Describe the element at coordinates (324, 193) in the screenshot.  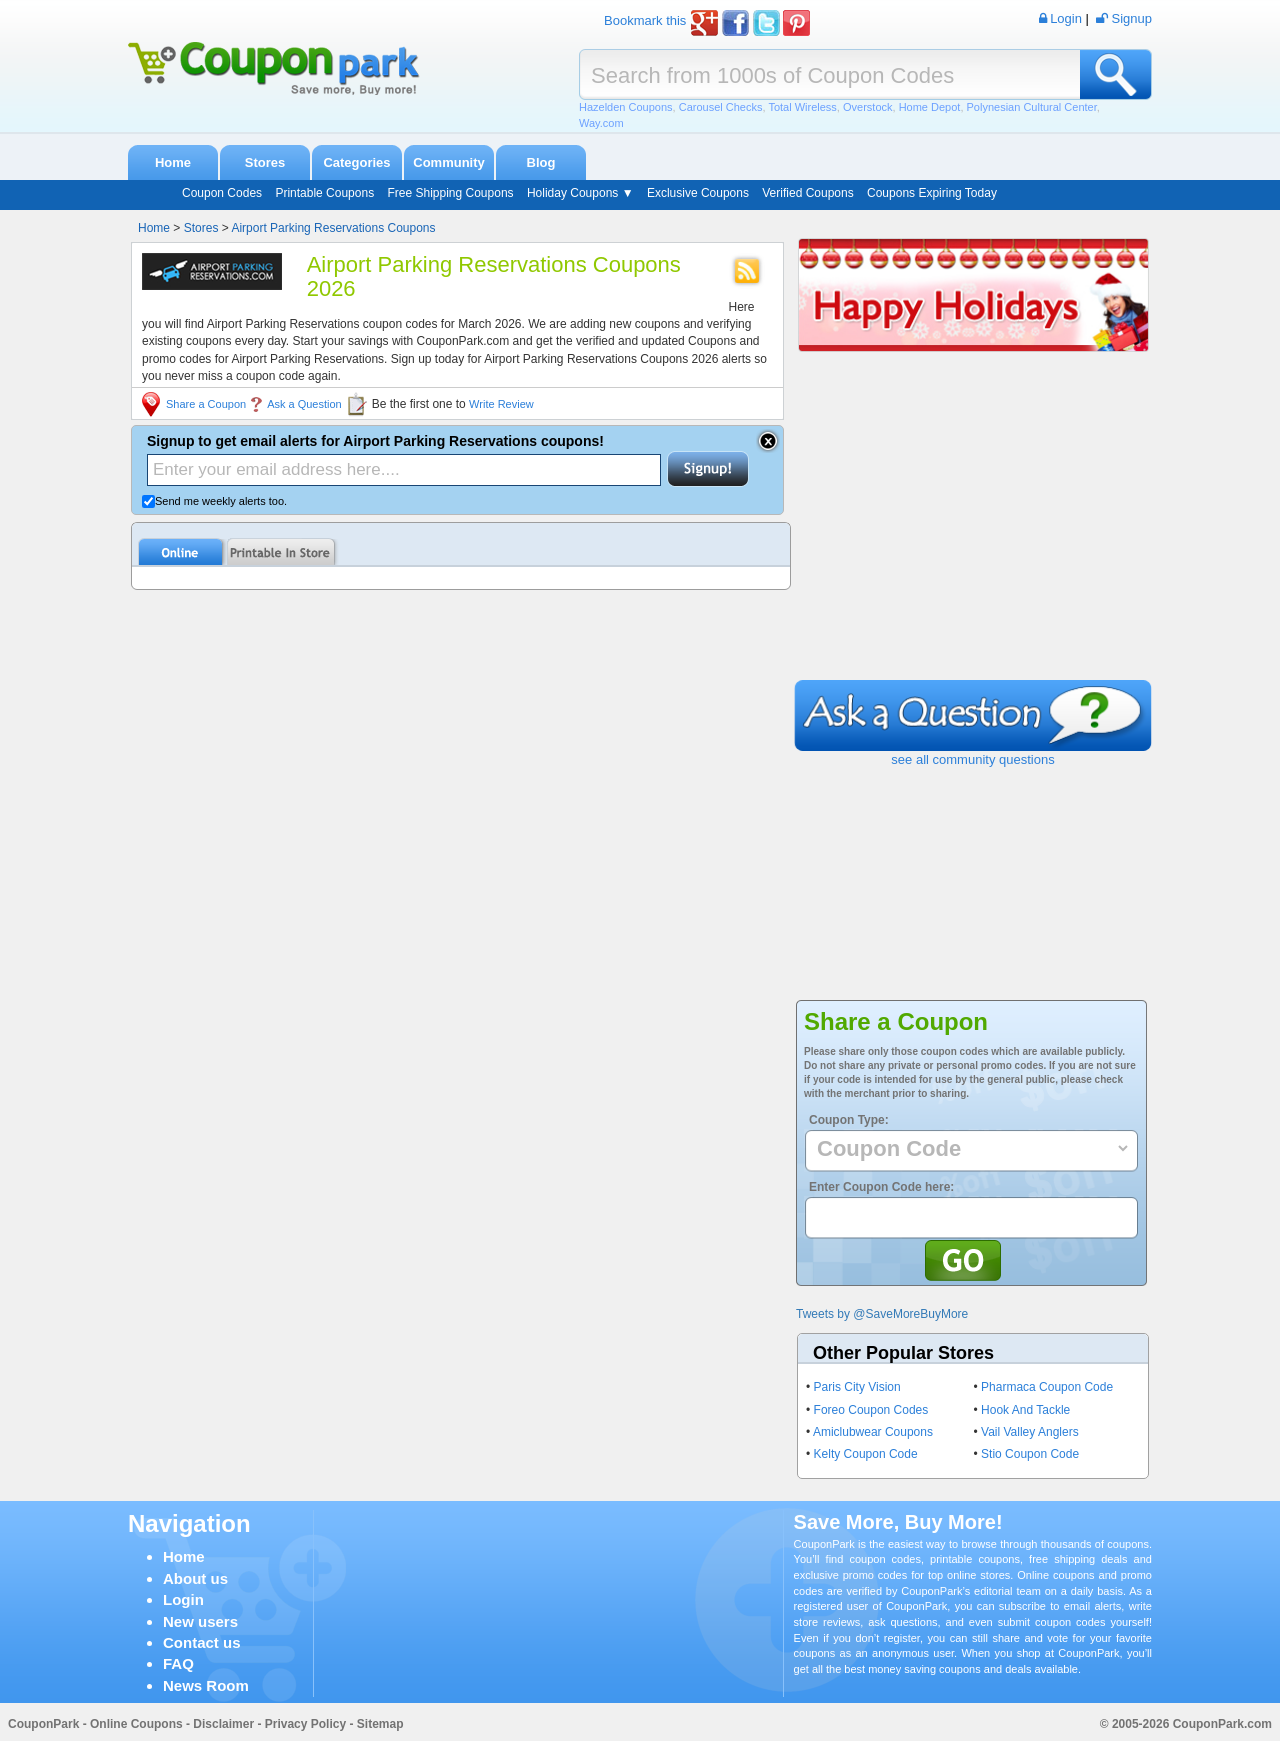
I see `Printable Coupons` at that location.